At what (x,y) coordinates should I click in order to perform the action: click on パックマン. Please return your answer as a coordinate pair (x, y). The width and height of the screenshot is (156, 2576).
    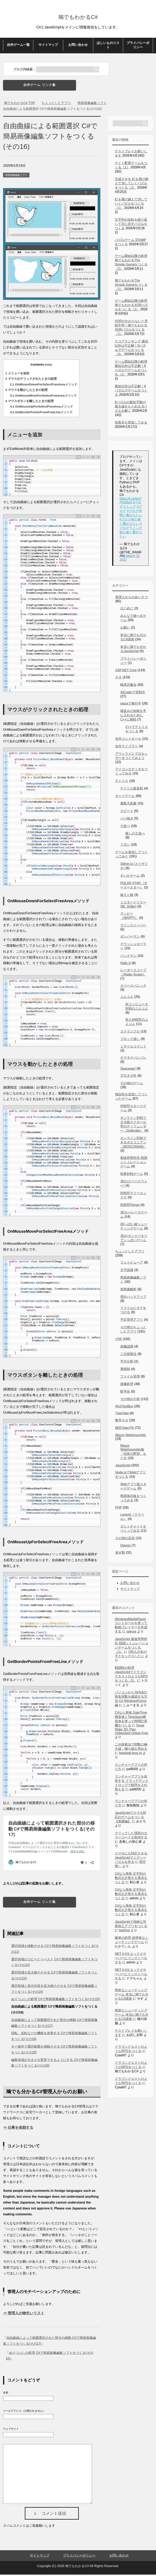
    Looking at the image, I should click on (128, 957).